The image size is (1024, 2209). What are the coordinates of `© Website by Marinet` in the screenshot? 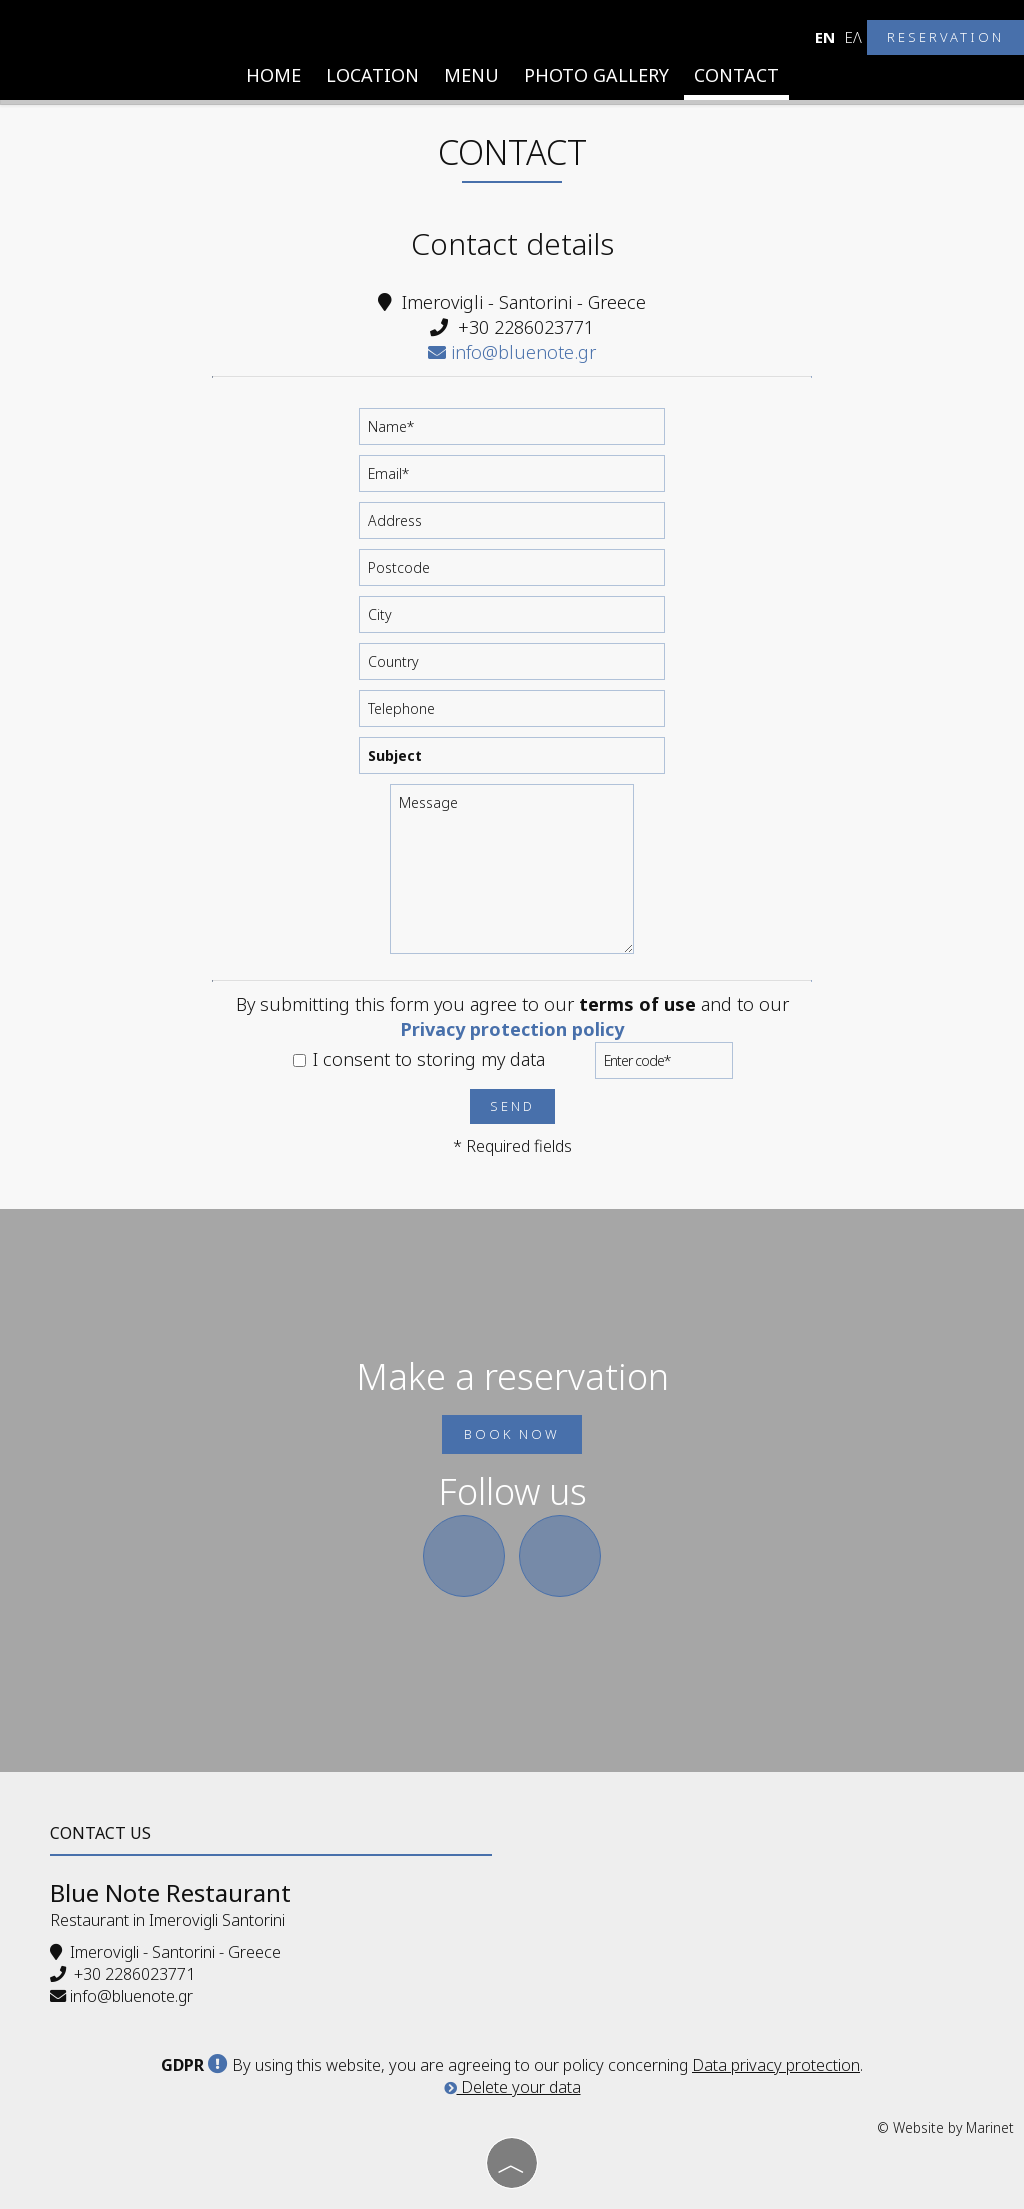 It's located at (945, 2127).